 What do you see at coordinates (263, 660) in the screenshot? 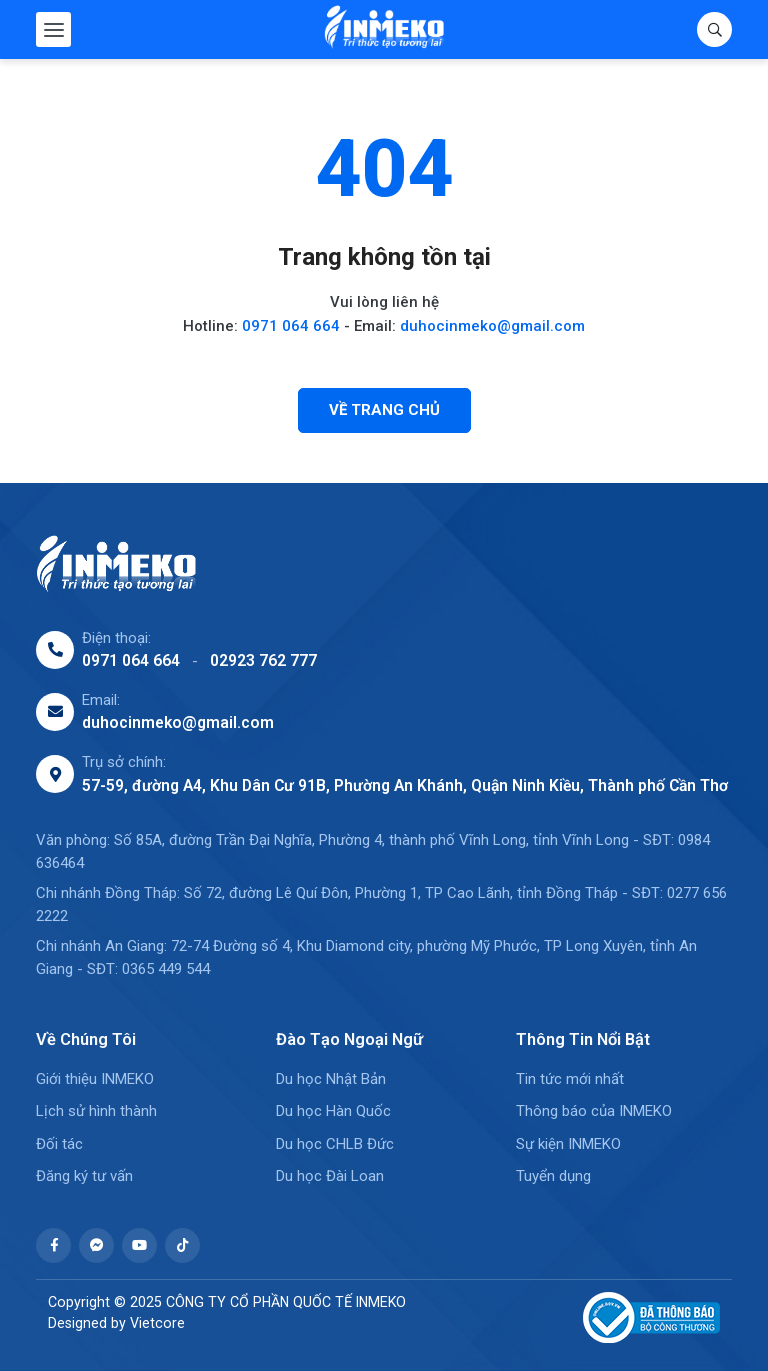
I see `02923 762 777 [02923762777]` at bounding box center [263, 660].